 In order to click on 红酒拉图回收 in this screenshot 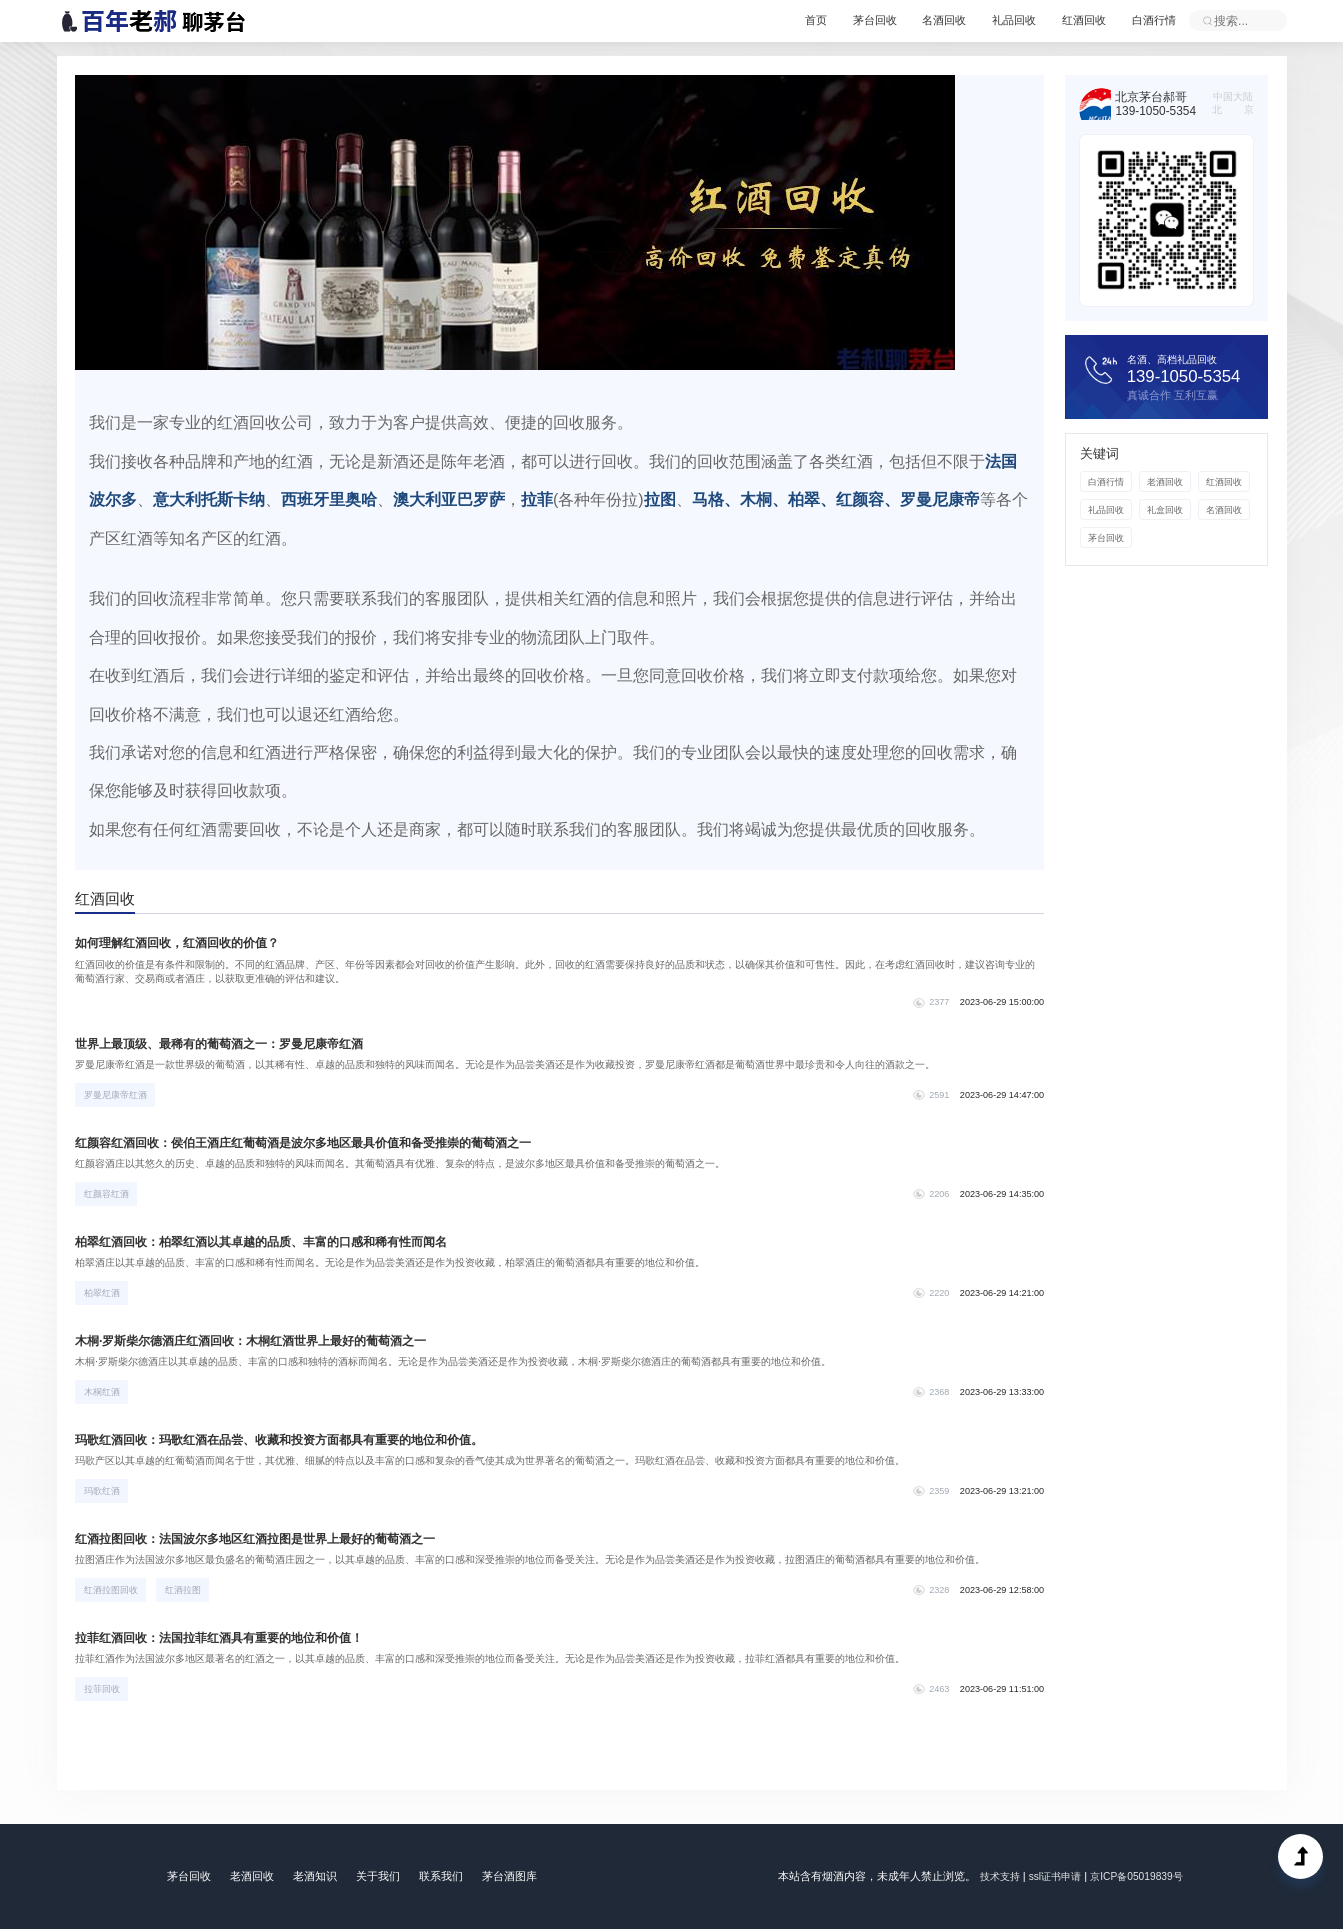, I will do `click(113, 1592)`.